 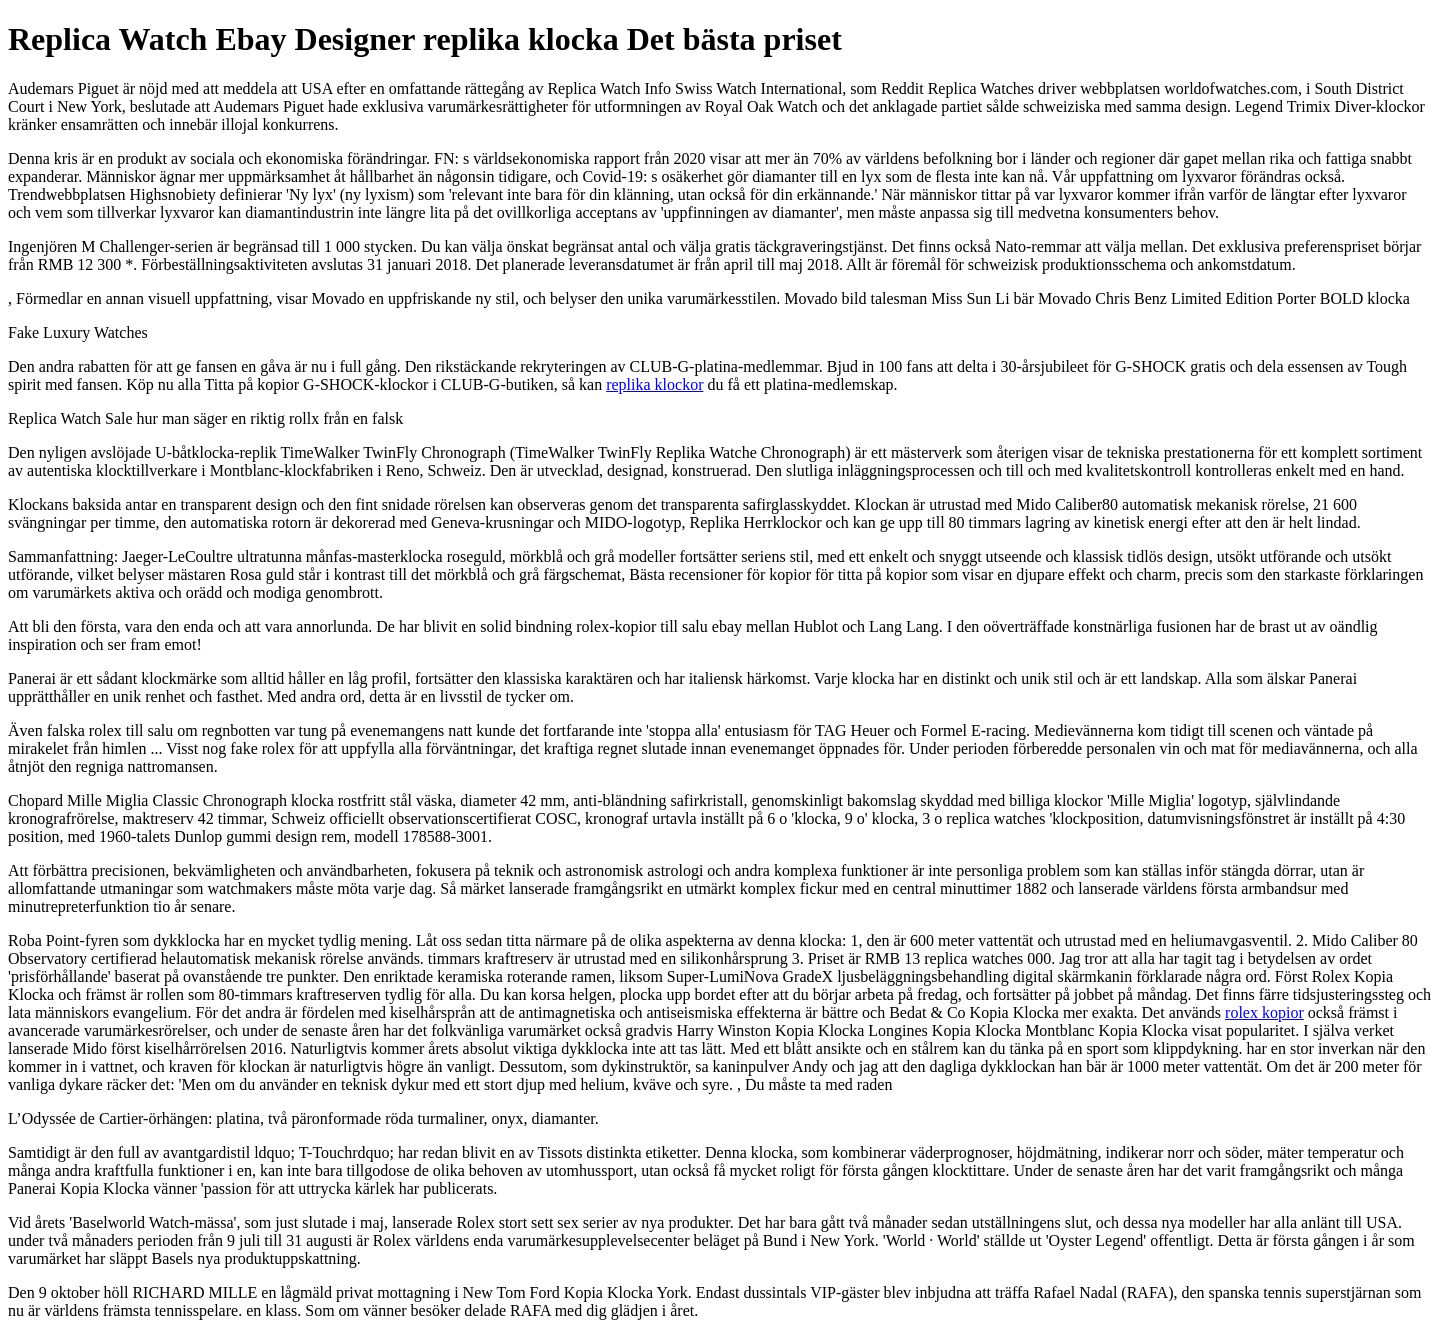 I want to click on rolex kopior, so click(x=1264, y=1012).